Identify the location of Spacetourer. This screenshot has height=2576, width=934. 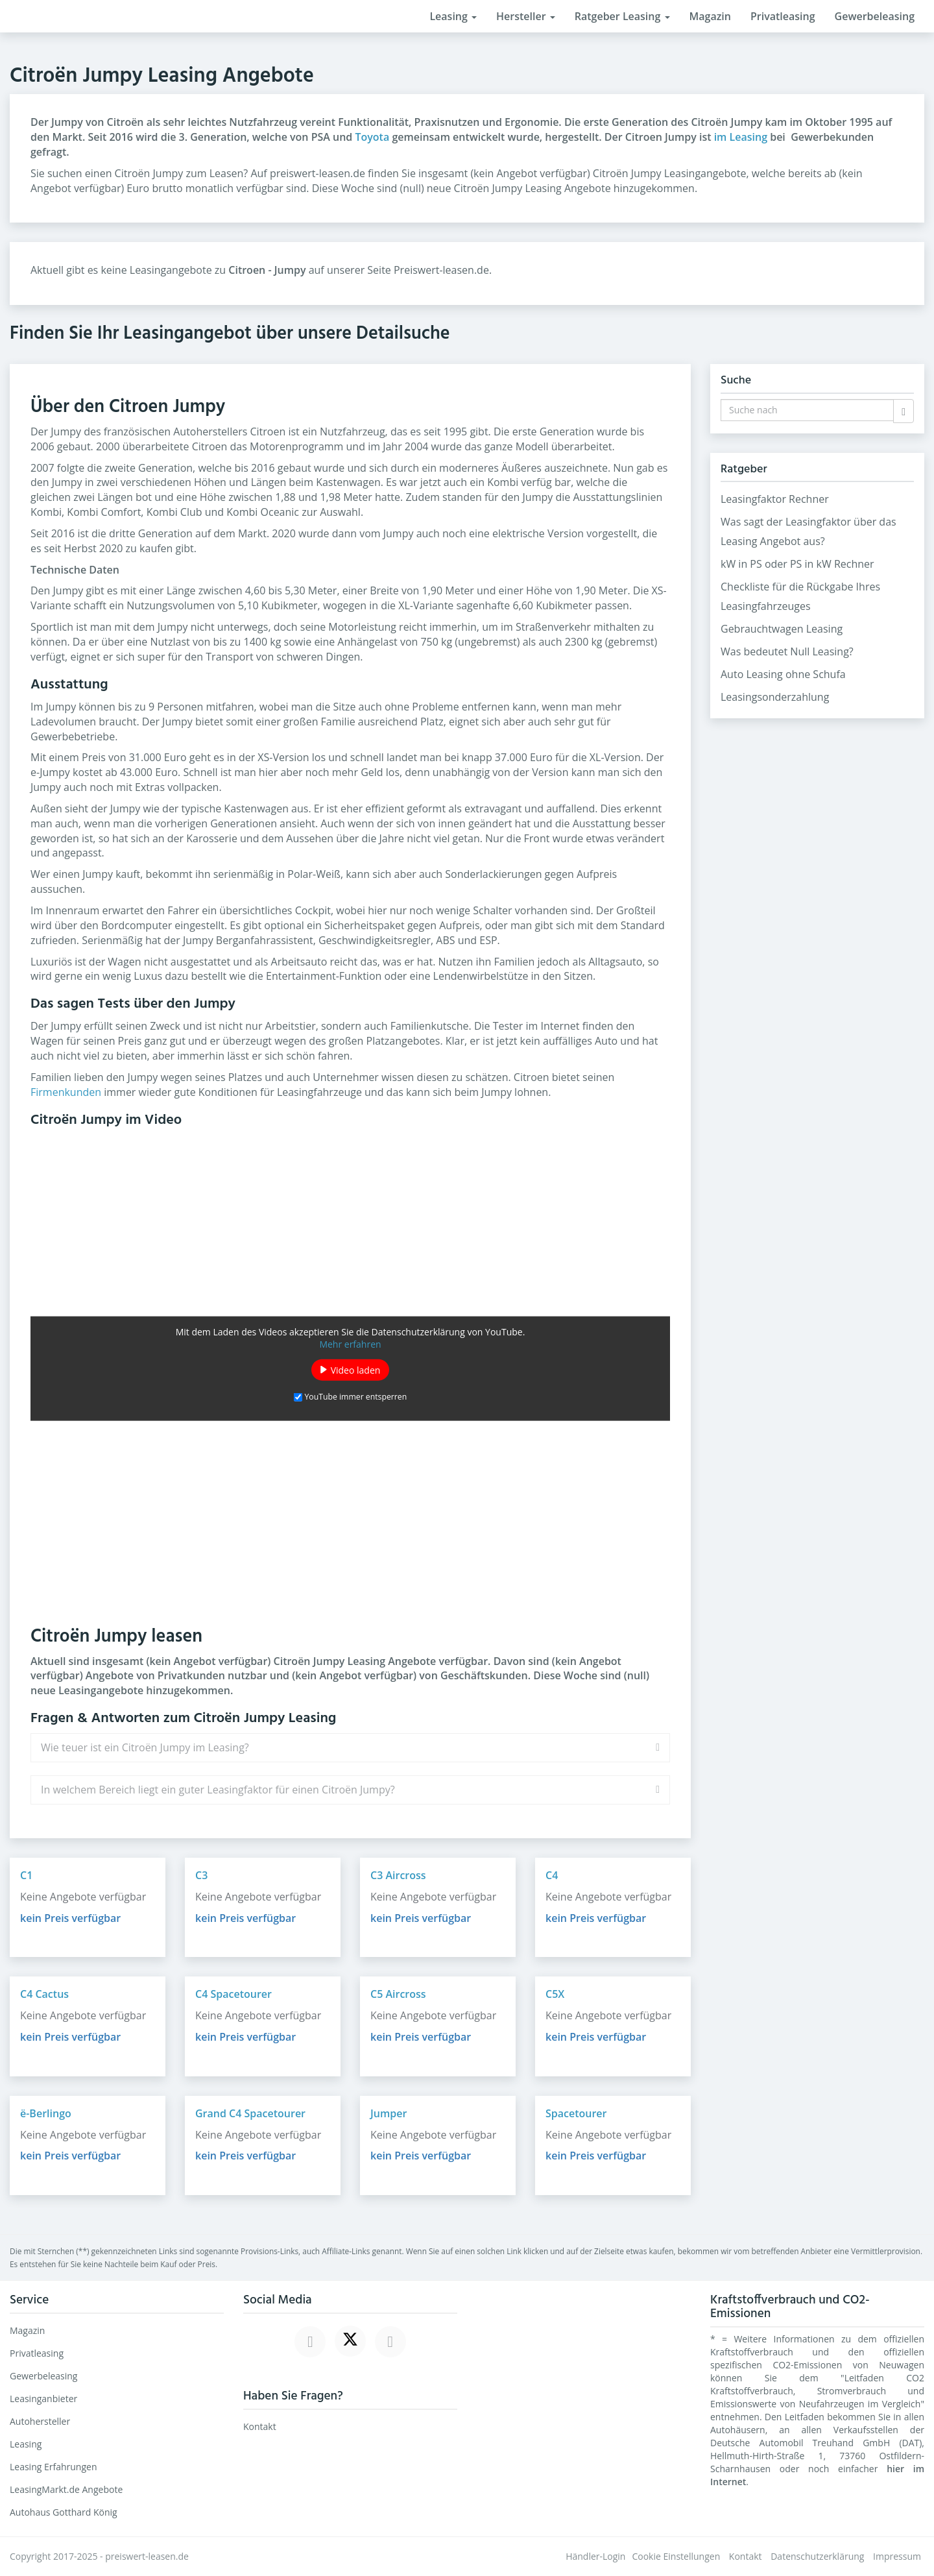
(576, 2113).